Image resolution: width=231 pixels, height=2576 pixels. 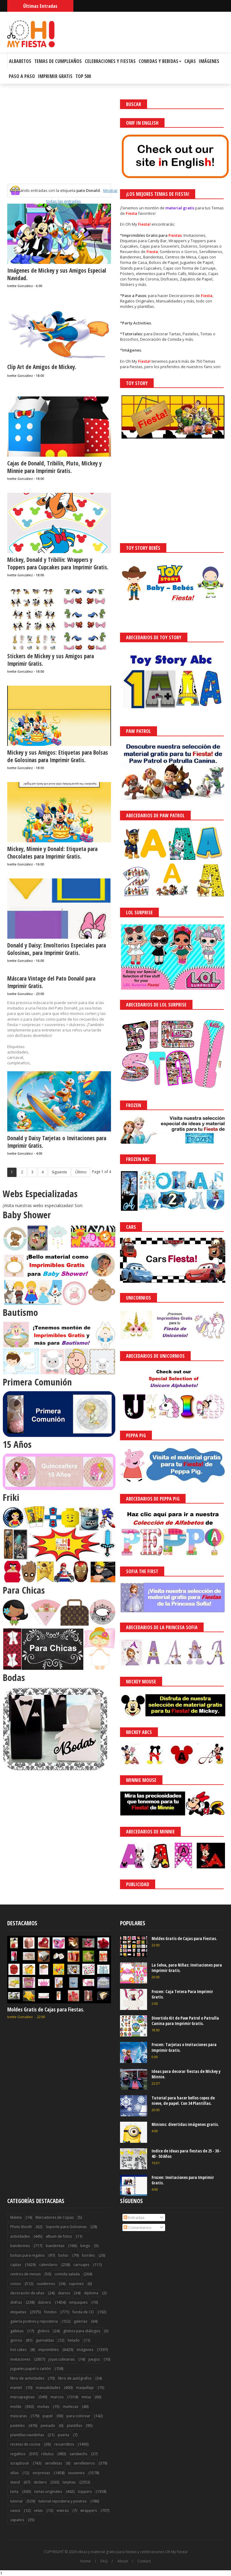 I want to click on Imprimir Gratis, so click(x=55, y=76).